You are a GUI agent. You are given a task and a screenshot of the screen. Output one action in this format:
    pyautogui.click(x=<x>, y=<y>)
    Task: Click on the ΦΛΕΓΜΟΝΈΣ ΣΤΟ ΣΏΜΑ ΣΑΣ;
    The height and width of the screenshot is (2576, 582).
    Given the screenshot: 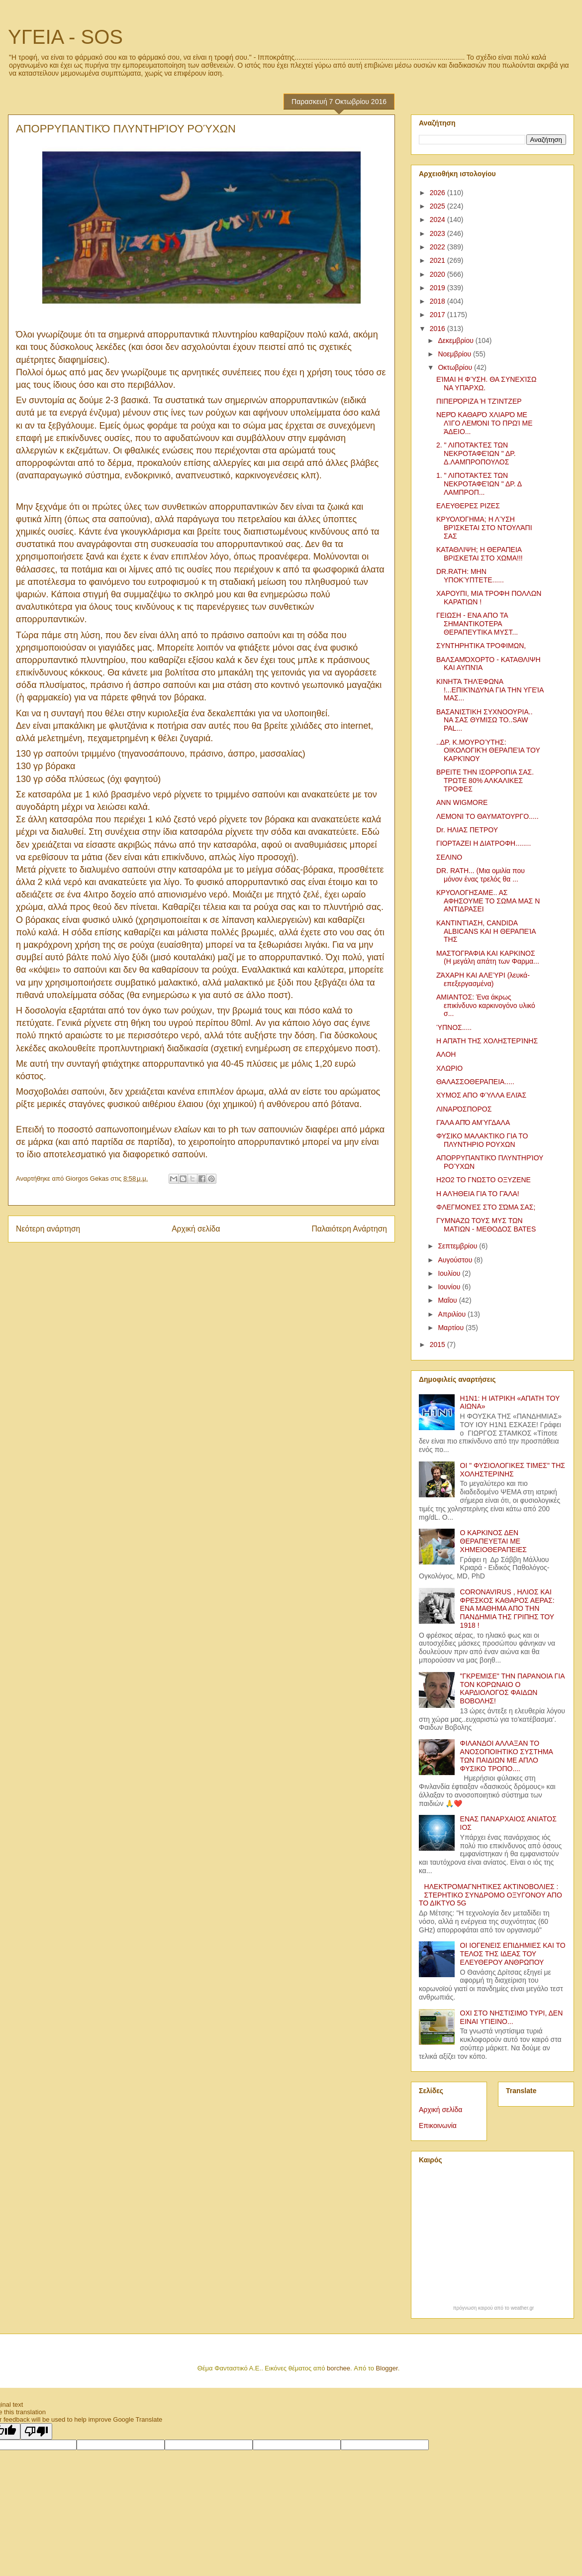 What is the action you would take?
    pyautogui.click(x=485, y=1207)
    